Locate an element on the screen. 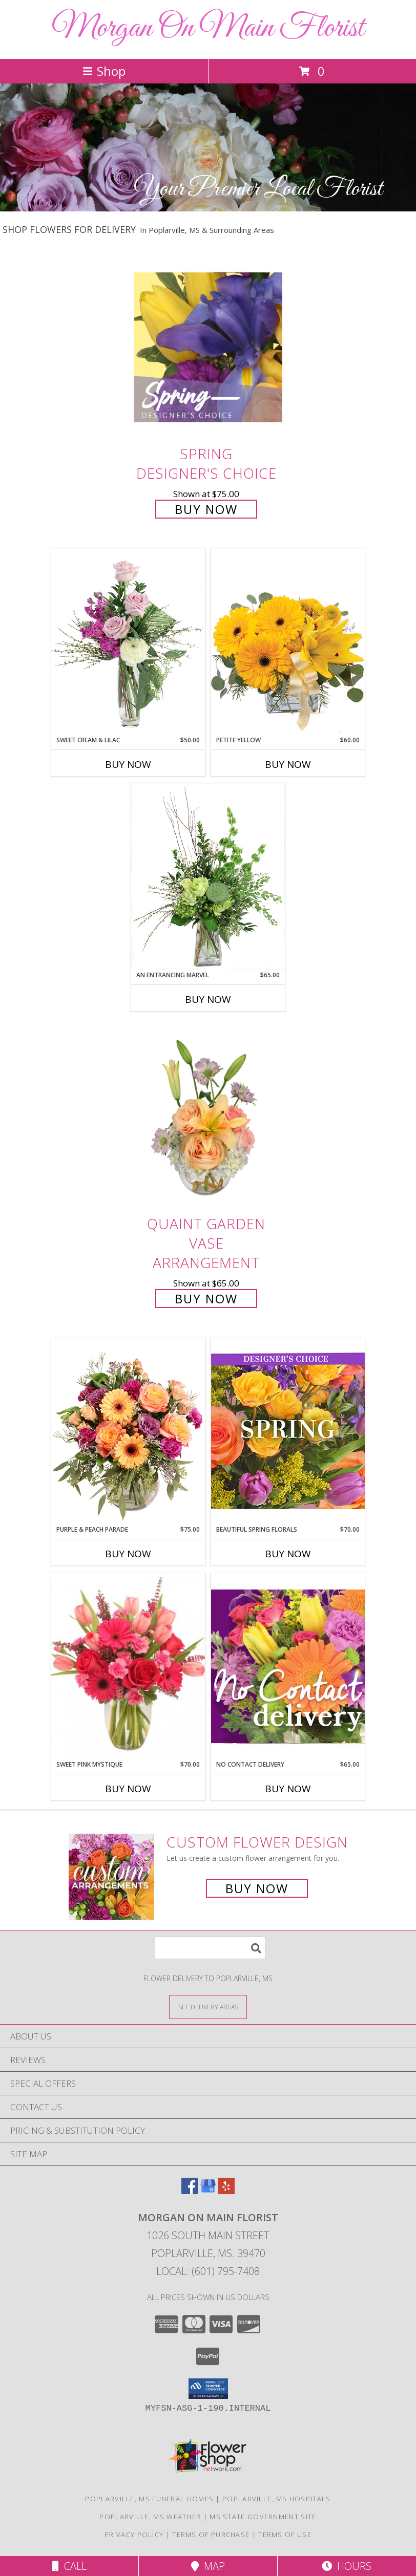  Buy Now [Buy PETITE YELLOW Now for $60.00] is located at coordinates (288, 764).